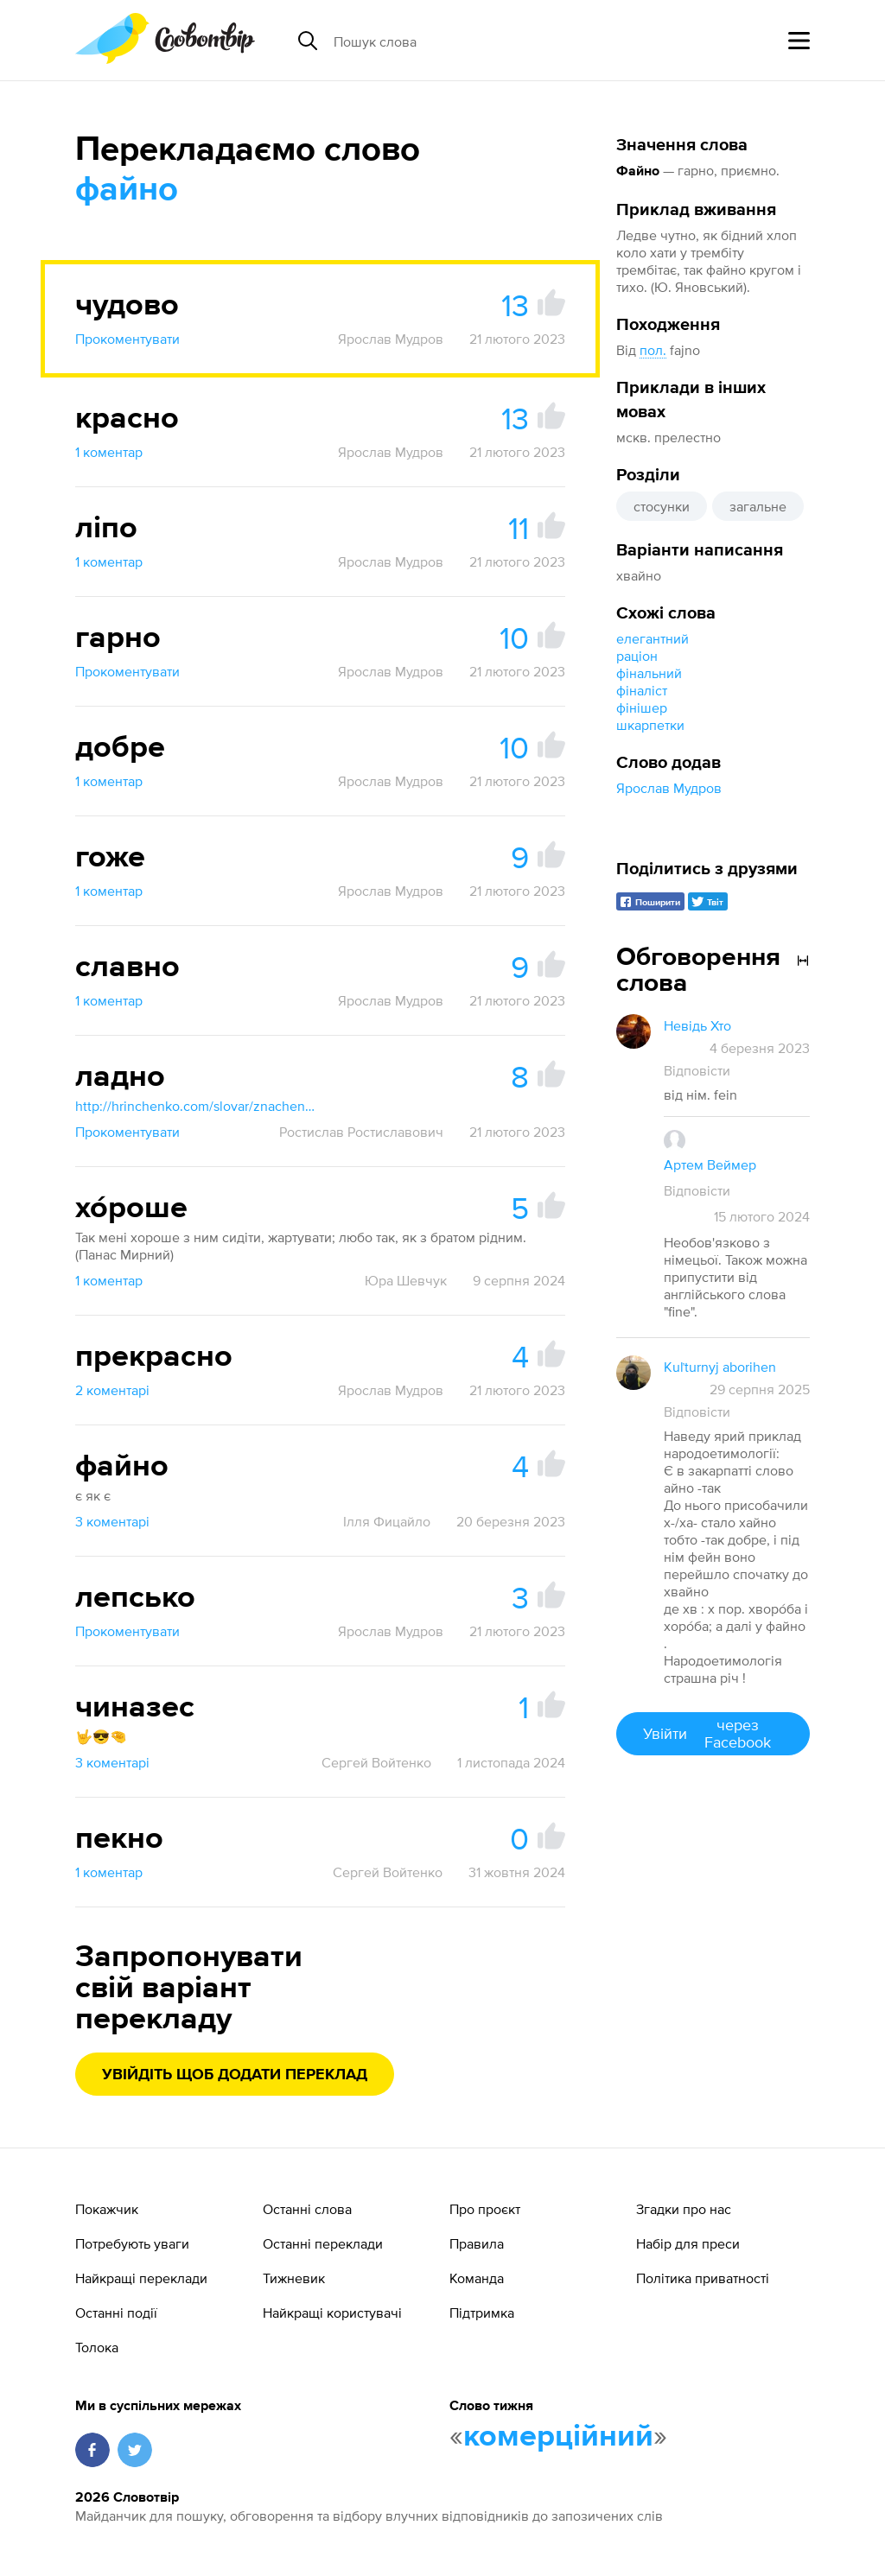 Image resolution: width=885 pixels, height=2576 pixels. I want to click on фіналіст, so click(641, 690).